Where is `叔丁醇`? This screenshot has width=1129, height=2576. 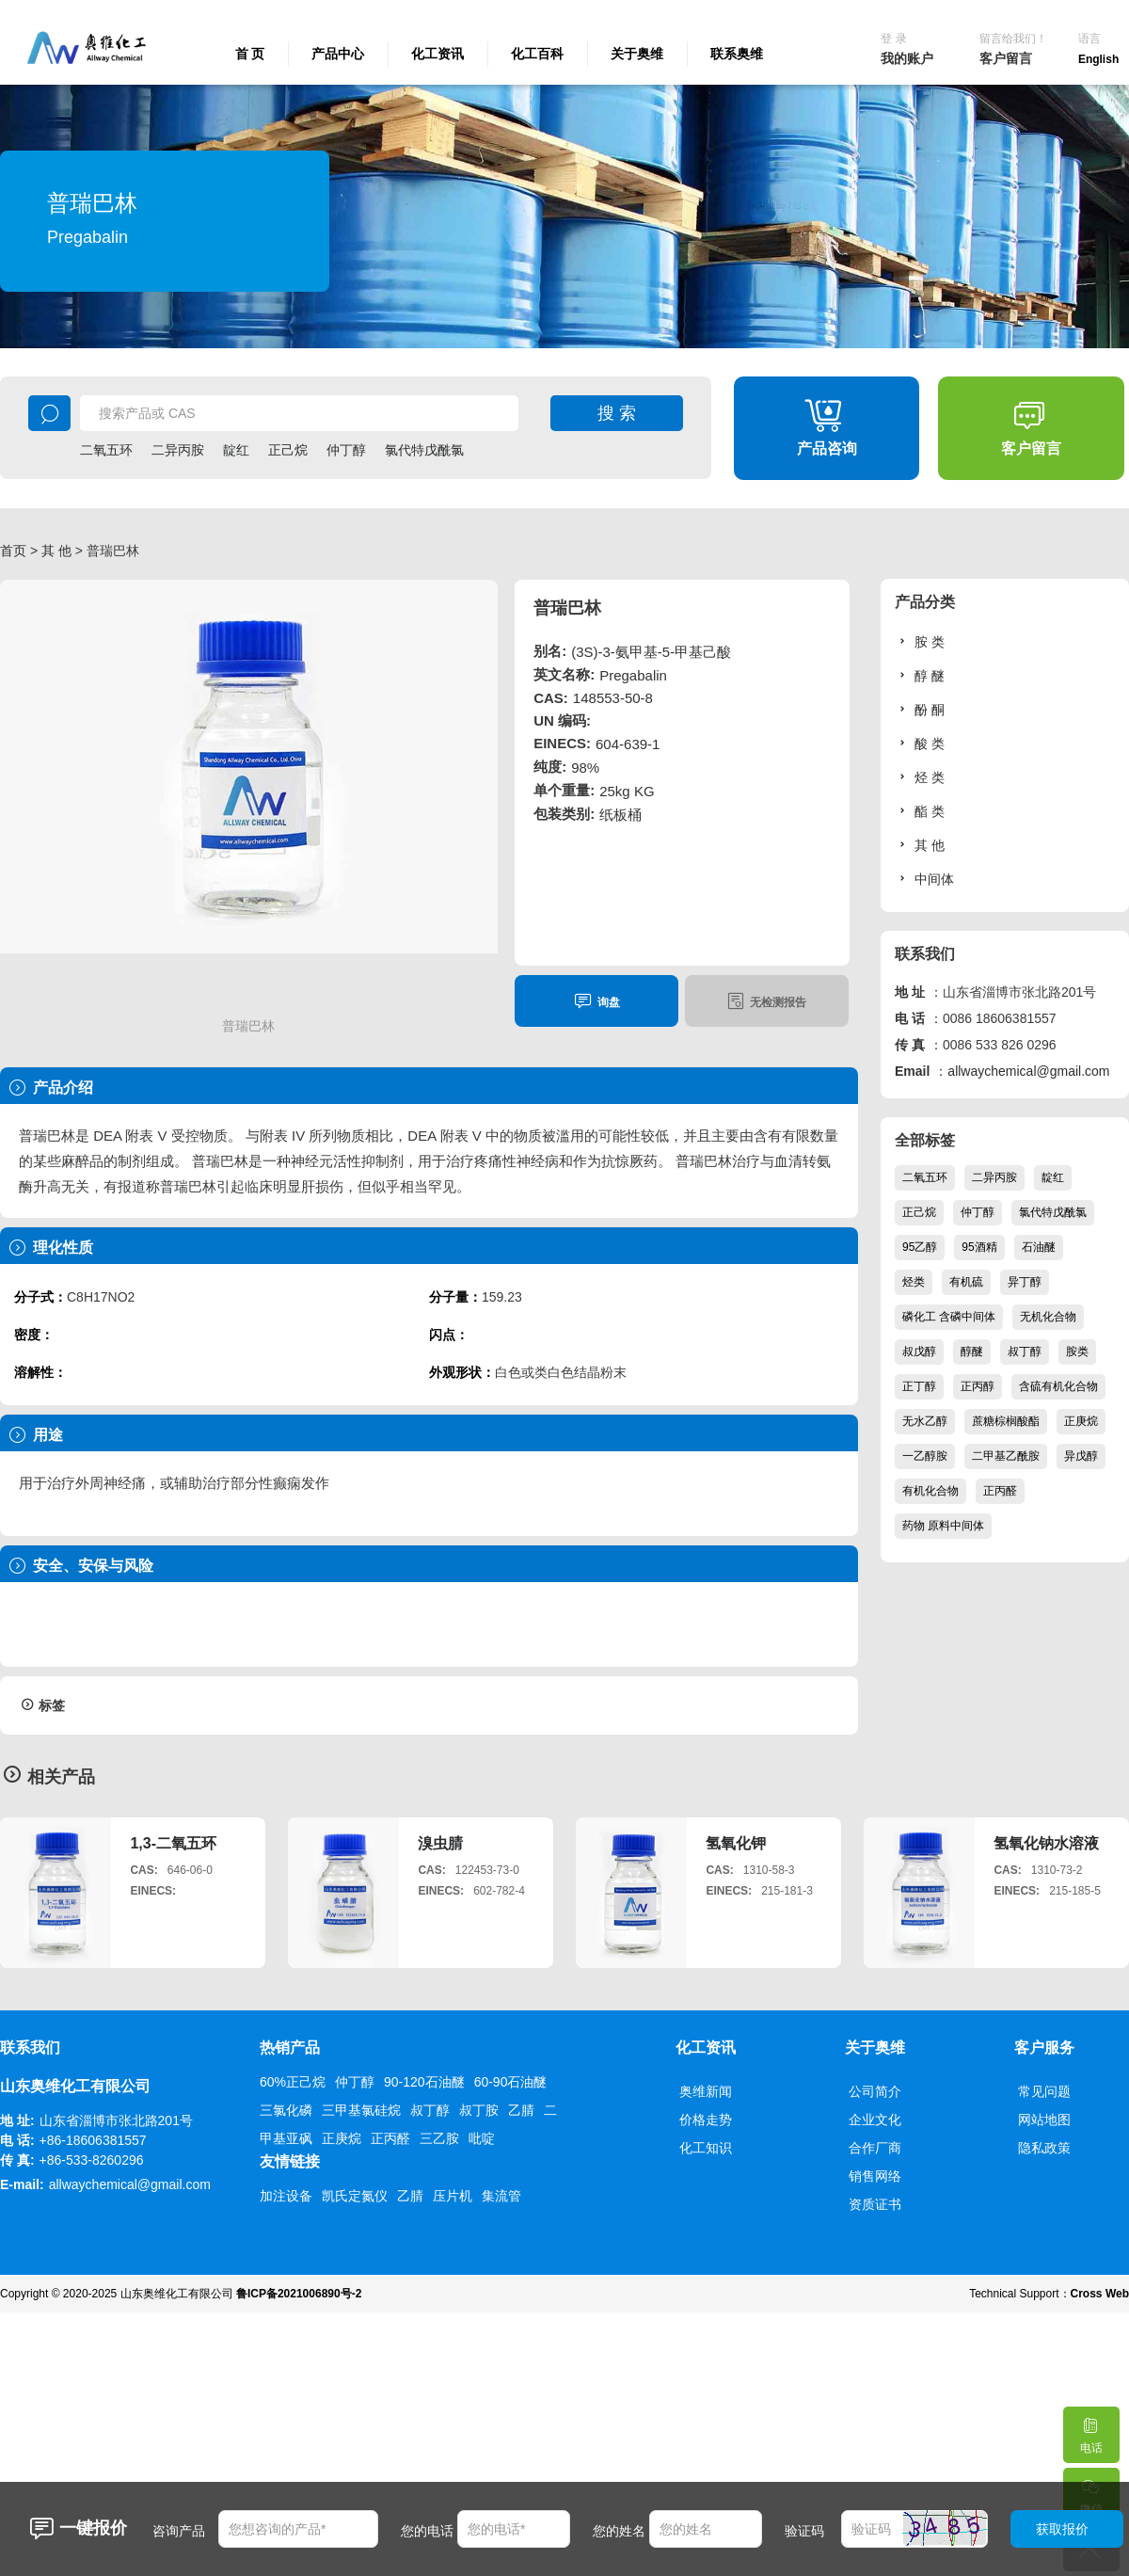 叔丁醇 is located at coordinates (1025, 1351).